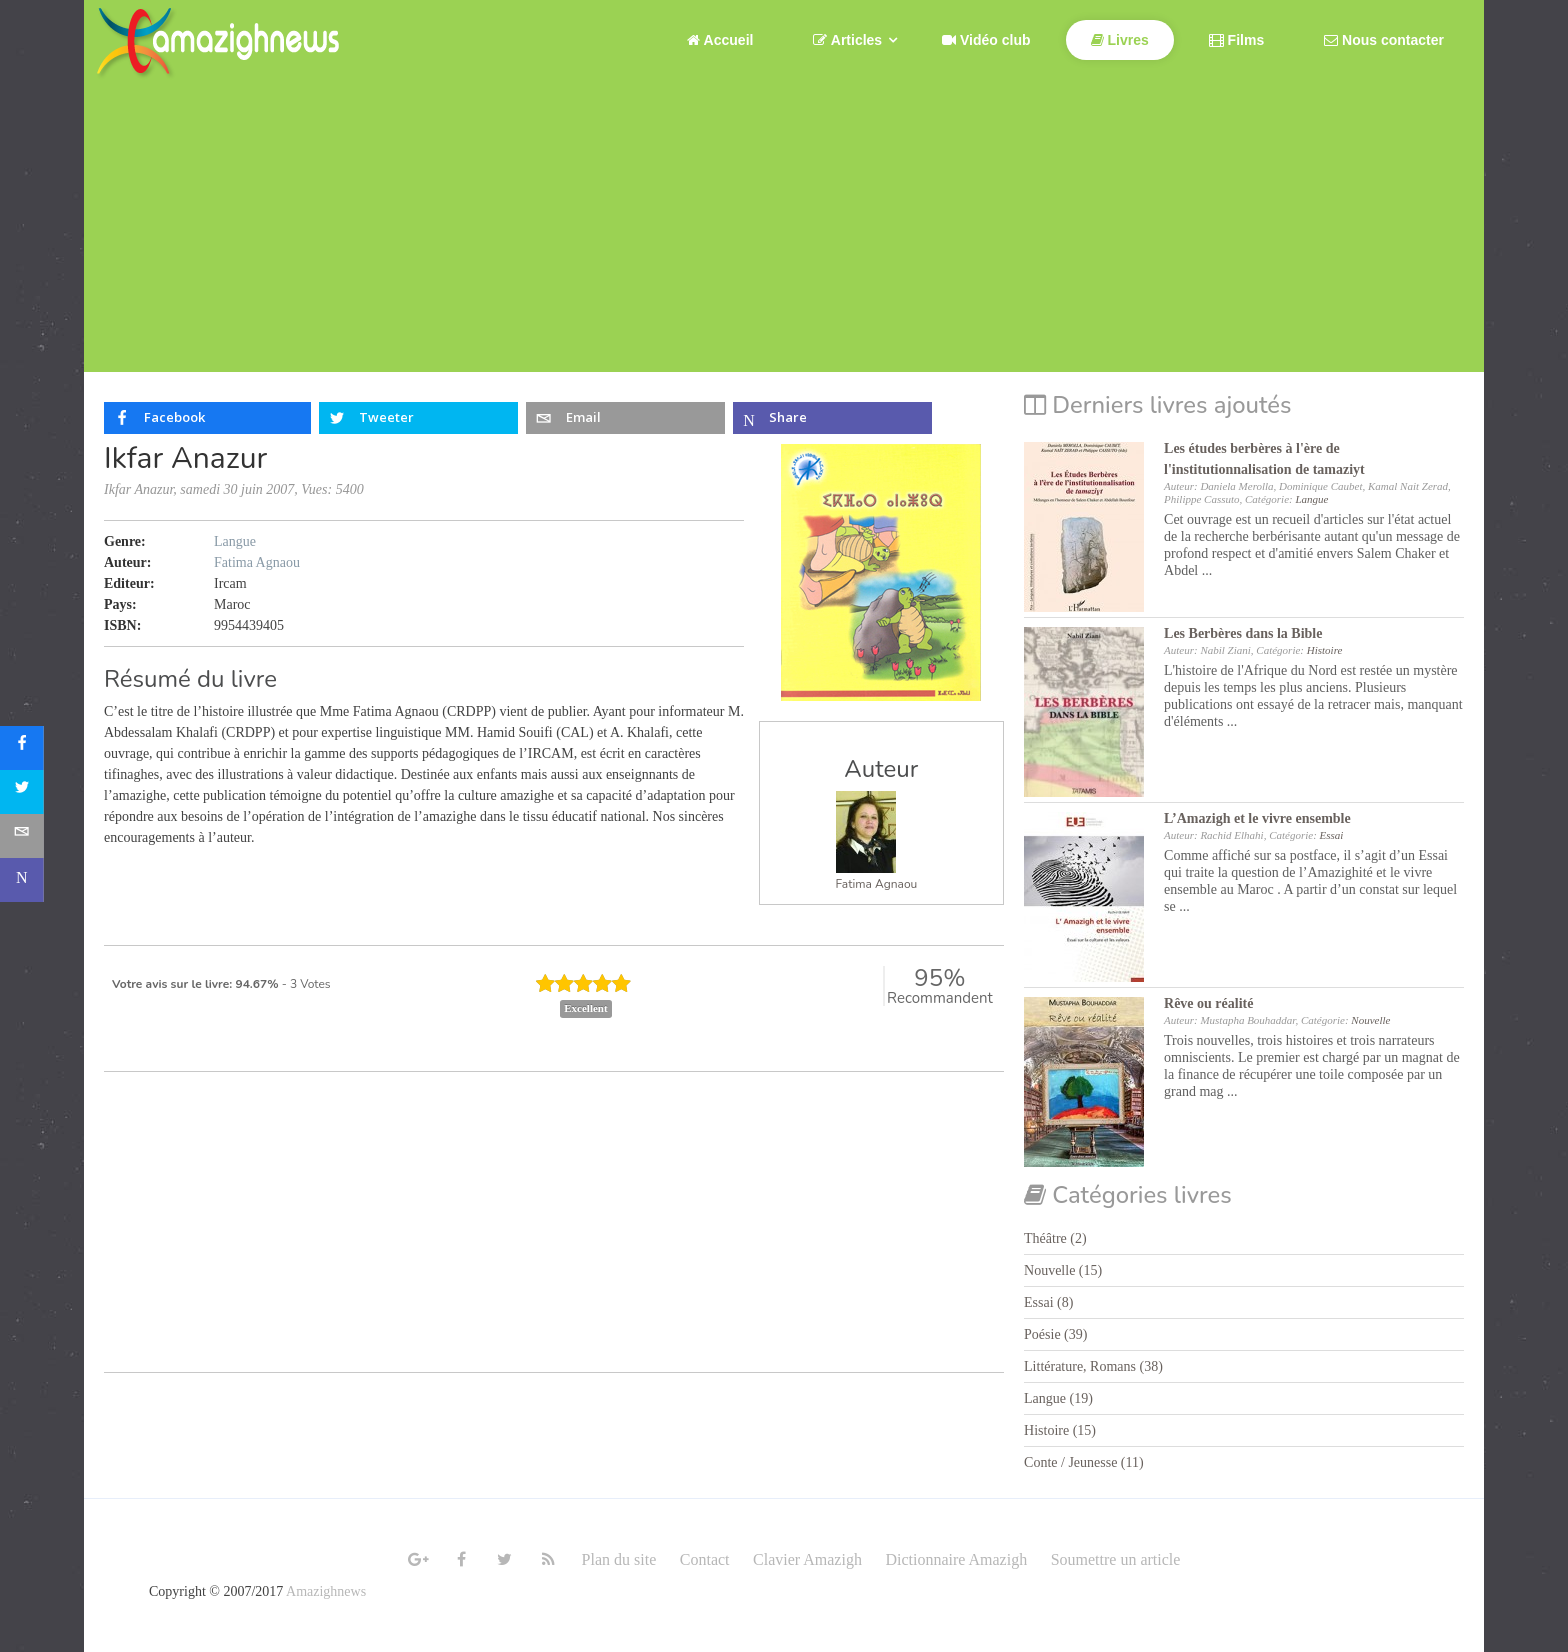 Image resolution: width=1568 pixels, height=1652 pixels. I want to click on Les Berbères dans la Bible, so click(1243, 633).